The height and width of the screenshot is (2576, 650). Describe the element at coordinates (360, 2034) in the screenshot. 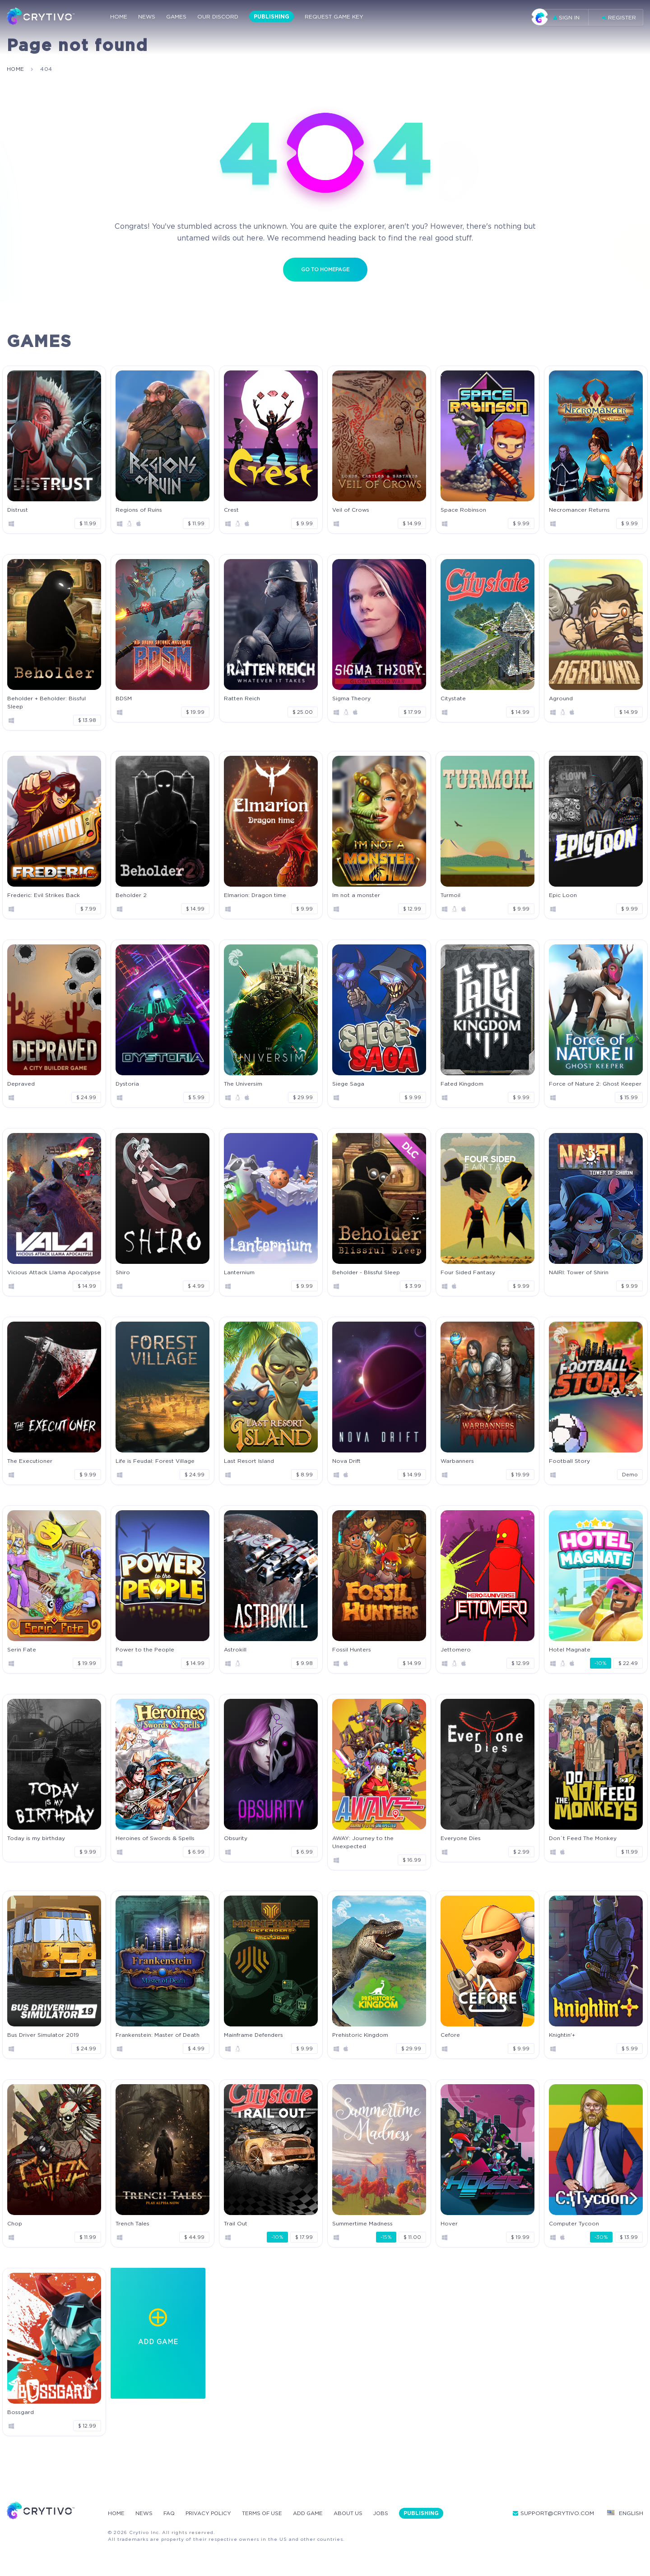

I see `Prehistoric Kingdom` at that location.